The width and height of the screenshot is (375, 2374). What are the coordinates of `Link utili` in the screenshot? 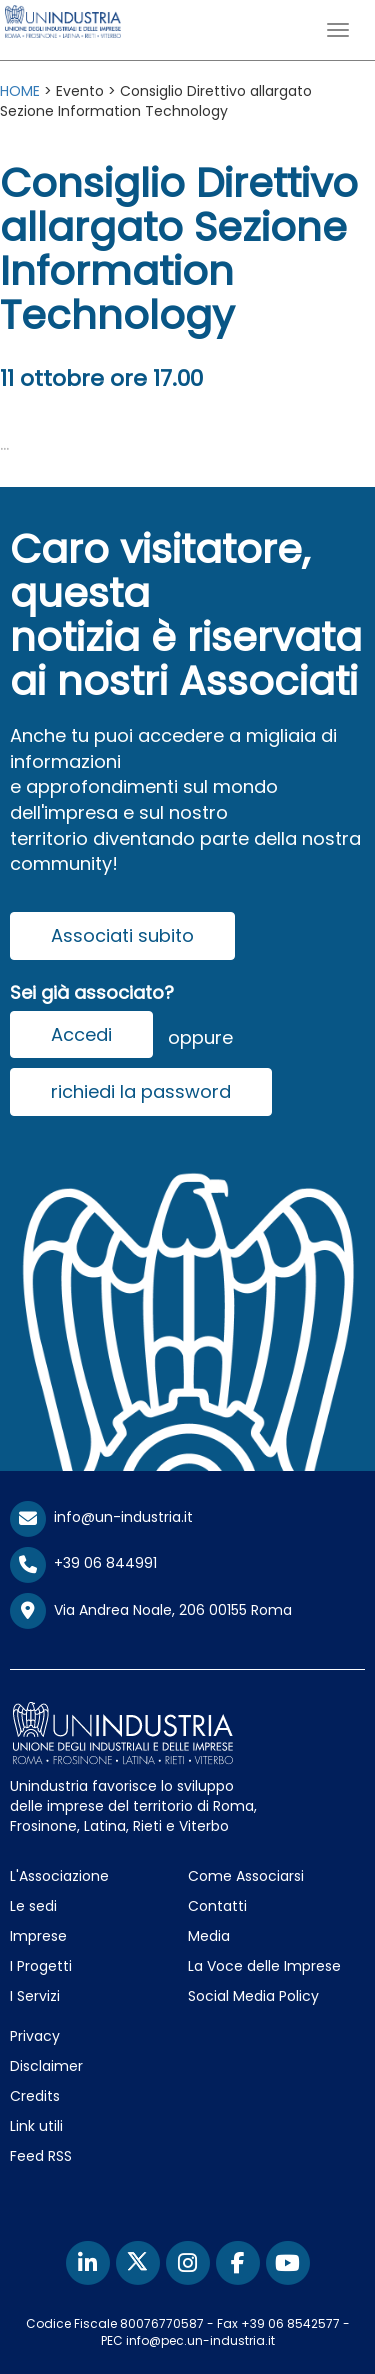 It's located at (36, 2126).